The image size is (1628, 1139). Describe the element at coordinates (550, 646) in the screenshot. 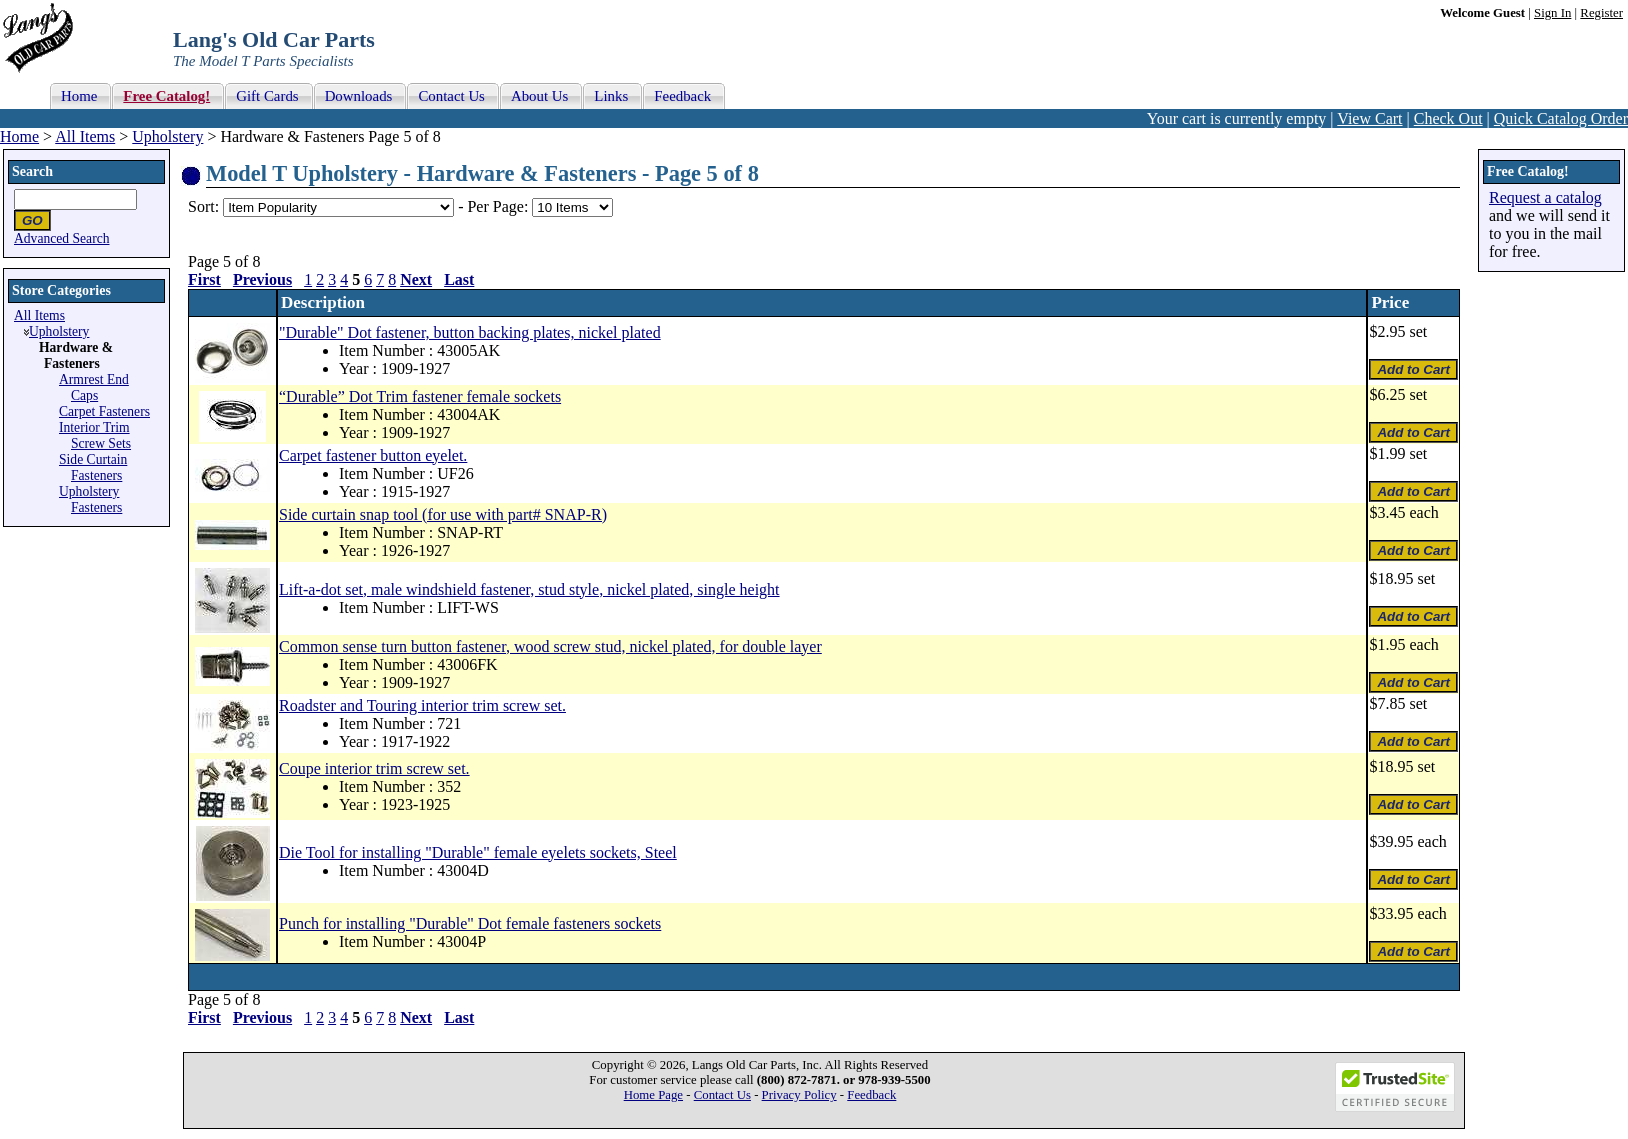

I see `Common sense turn button fastener, wood screw stud, nickel plated, for double layer` at that location.